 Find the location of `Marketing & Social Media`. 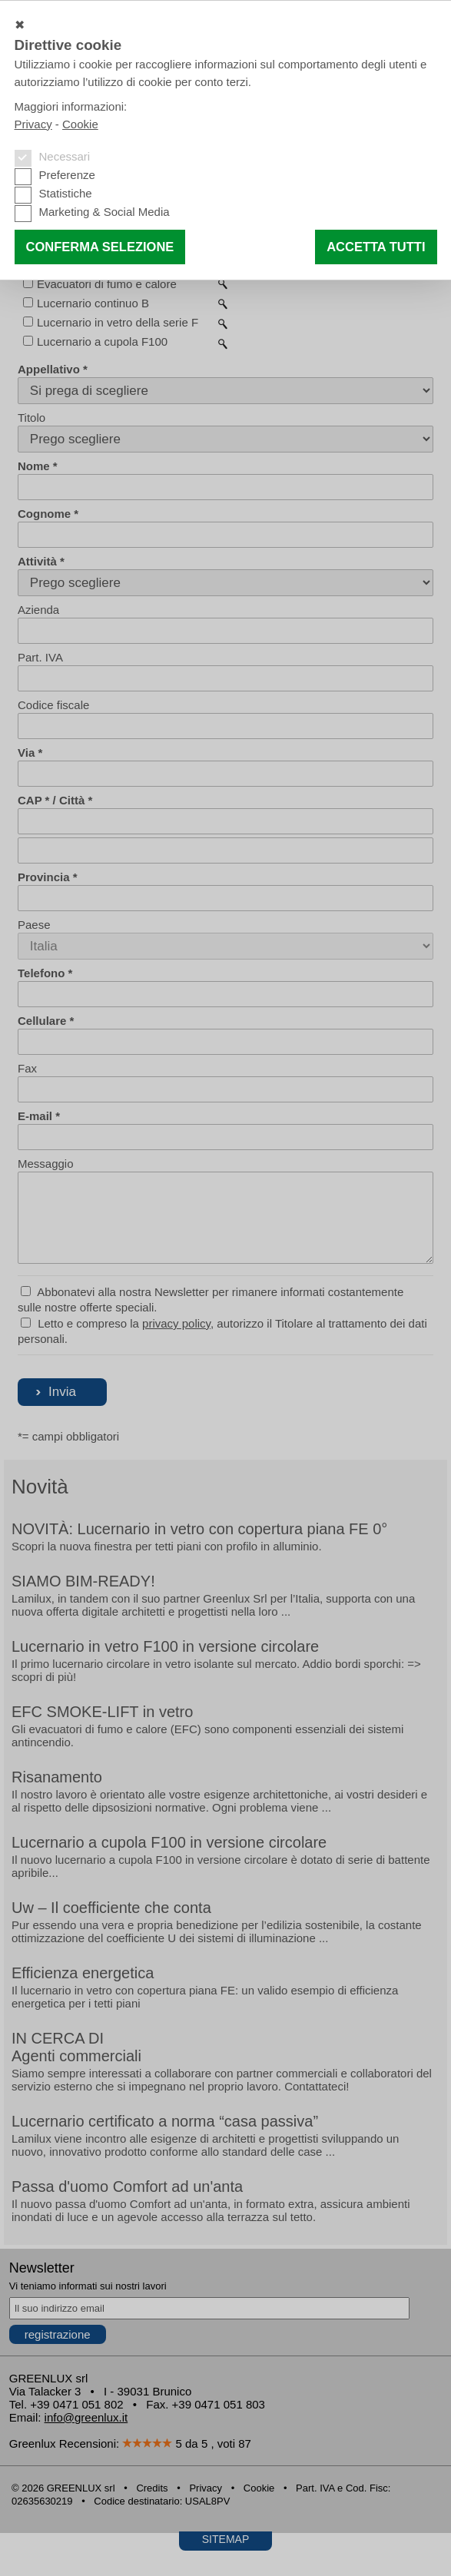

Marketing & Social Media is located at coordinates (104, 211).